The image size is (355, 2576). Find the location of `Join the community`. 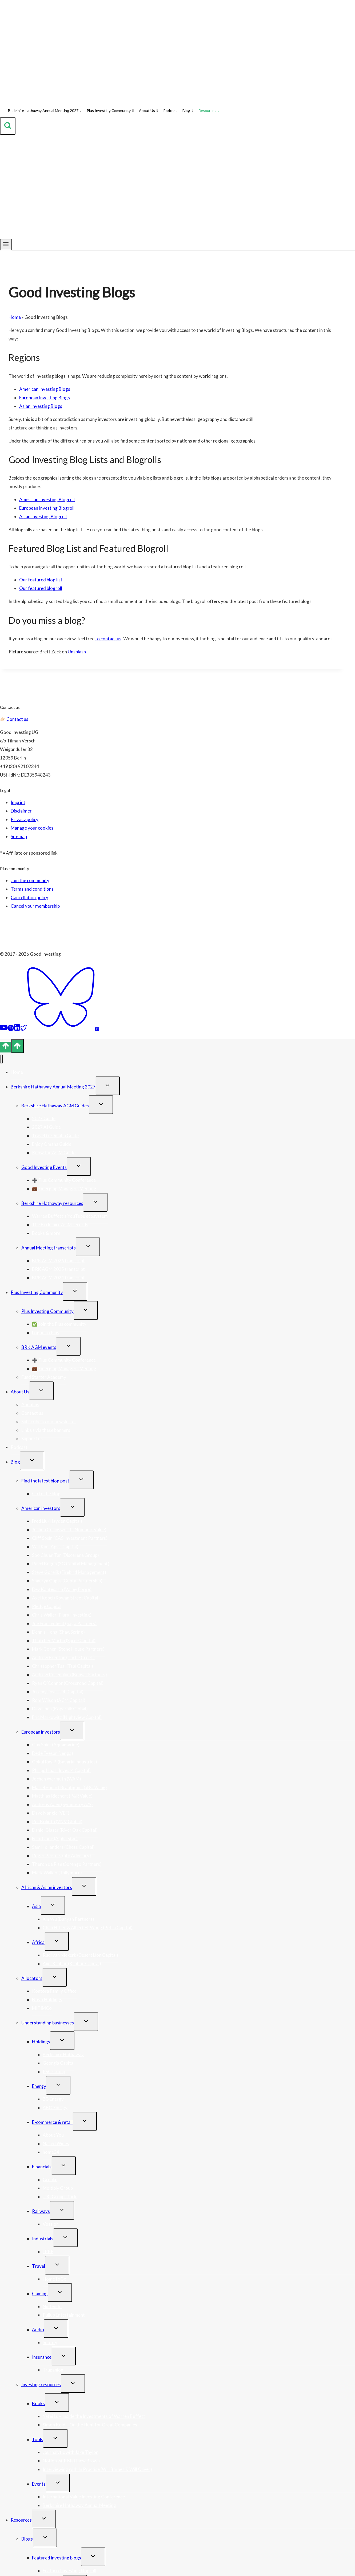

Join the community is located at coordinates (30, 880).